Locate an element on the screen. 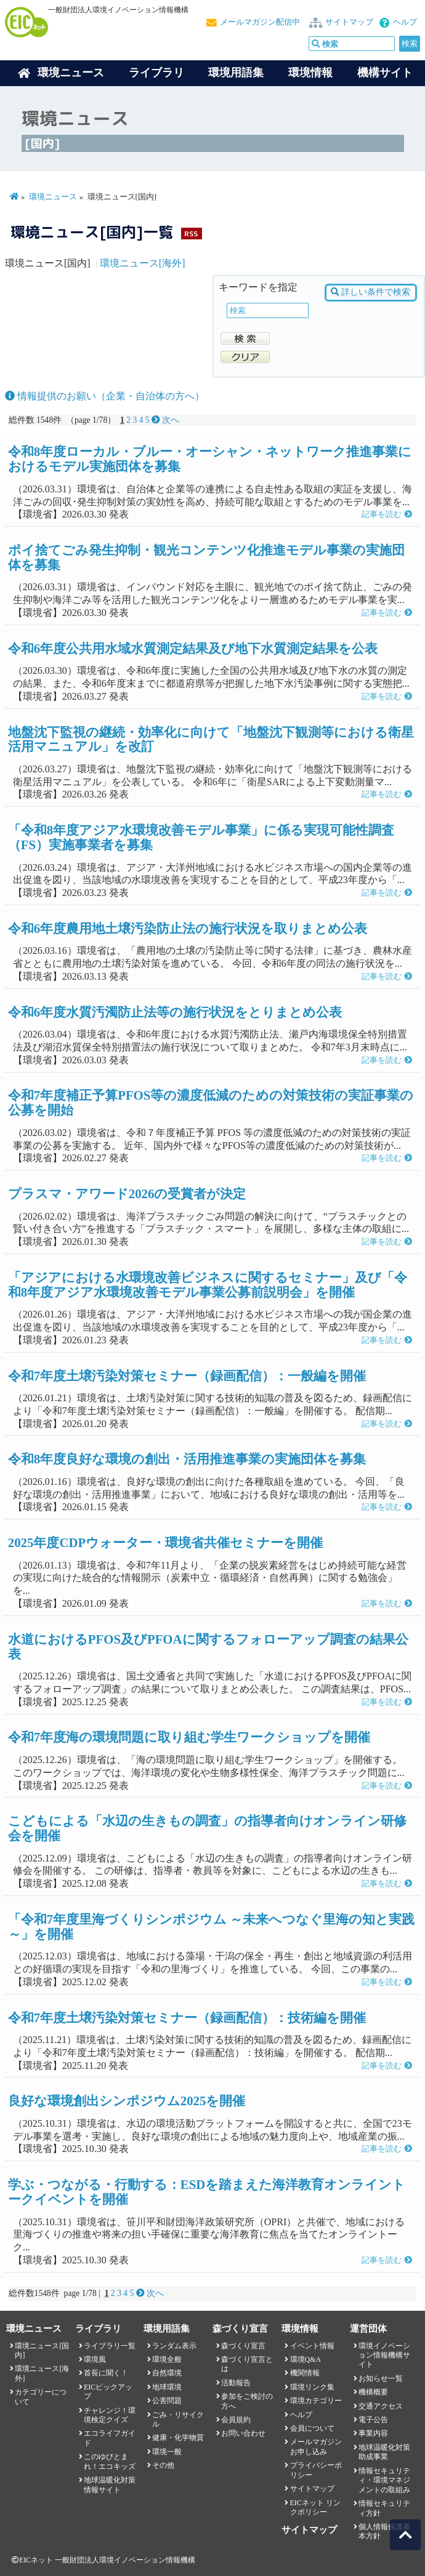 The image size is (425, 2576). ライブラリ is located at coordinates (156, 72).